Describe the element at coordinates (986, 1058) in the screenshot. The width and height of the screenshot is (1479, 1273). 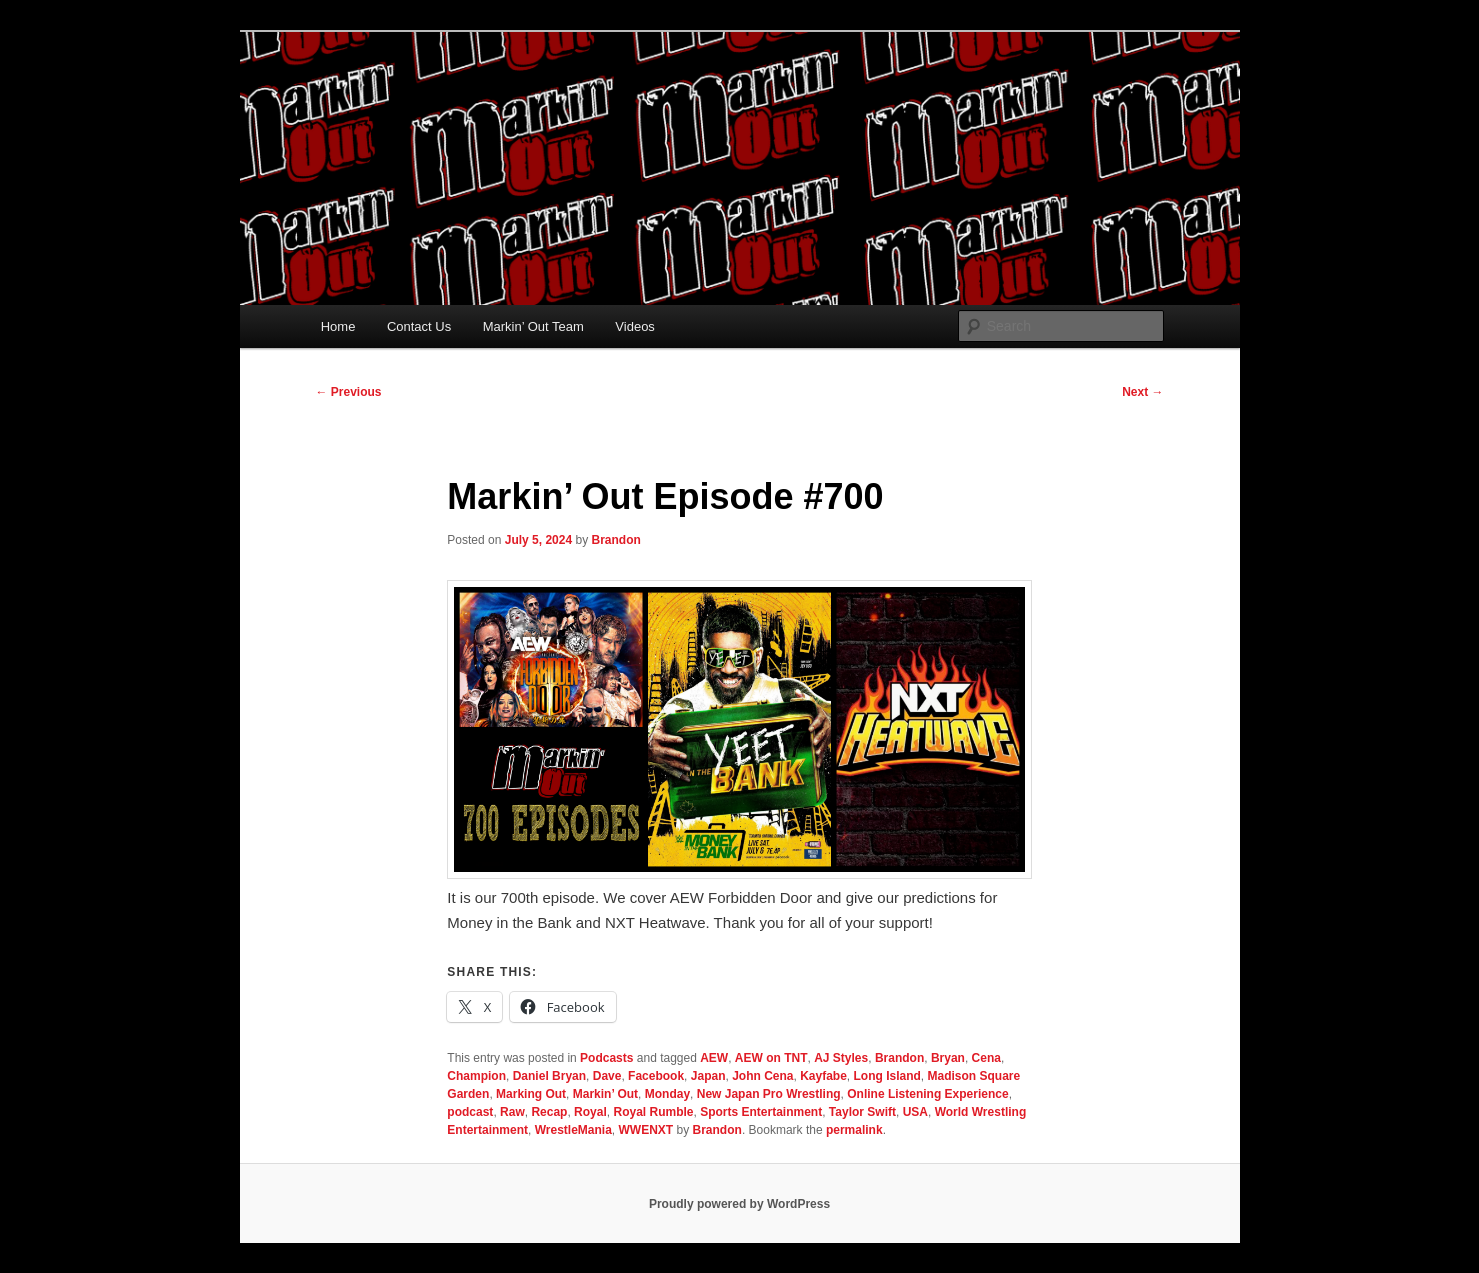
I see `Cena` at that location.